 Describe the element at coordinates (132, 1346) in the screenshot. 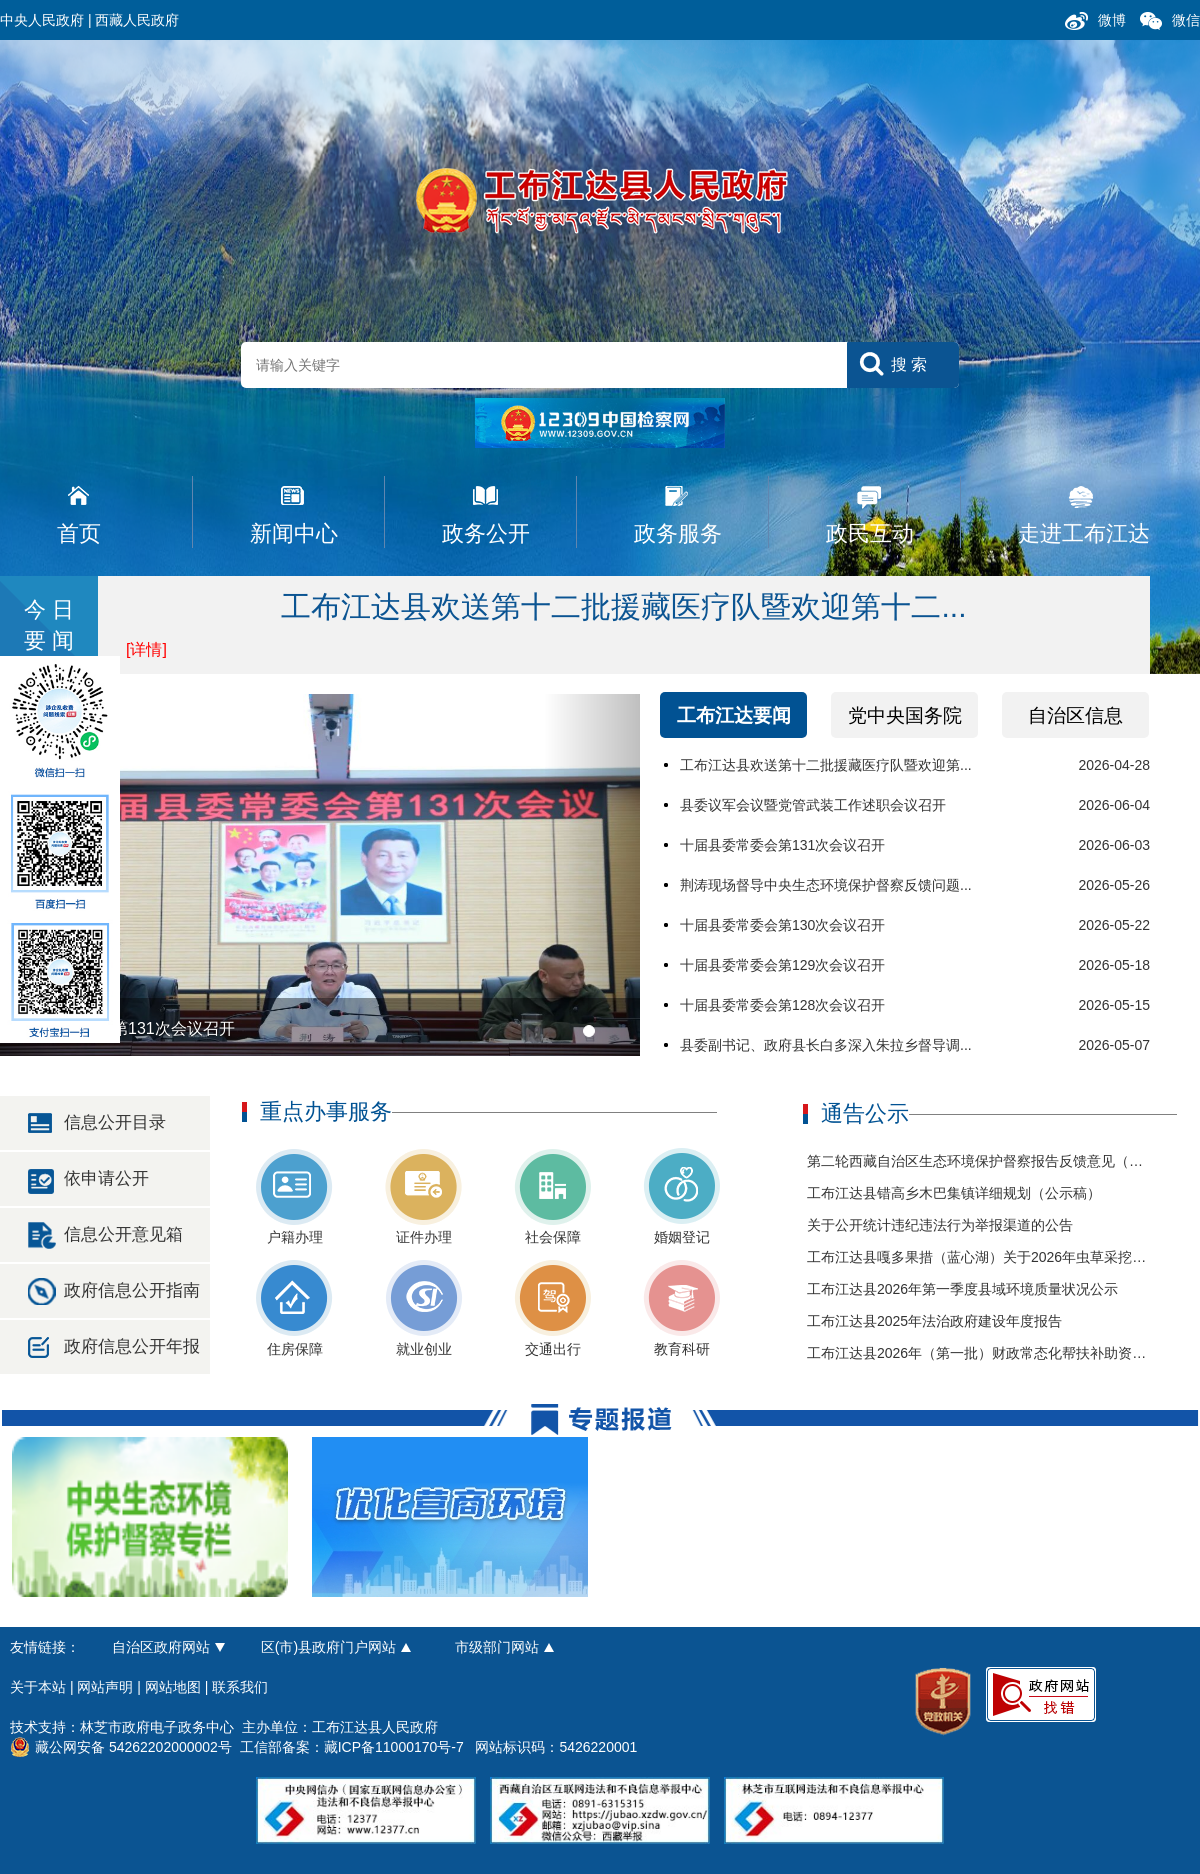

I see `政府信息公开年报` at that location.